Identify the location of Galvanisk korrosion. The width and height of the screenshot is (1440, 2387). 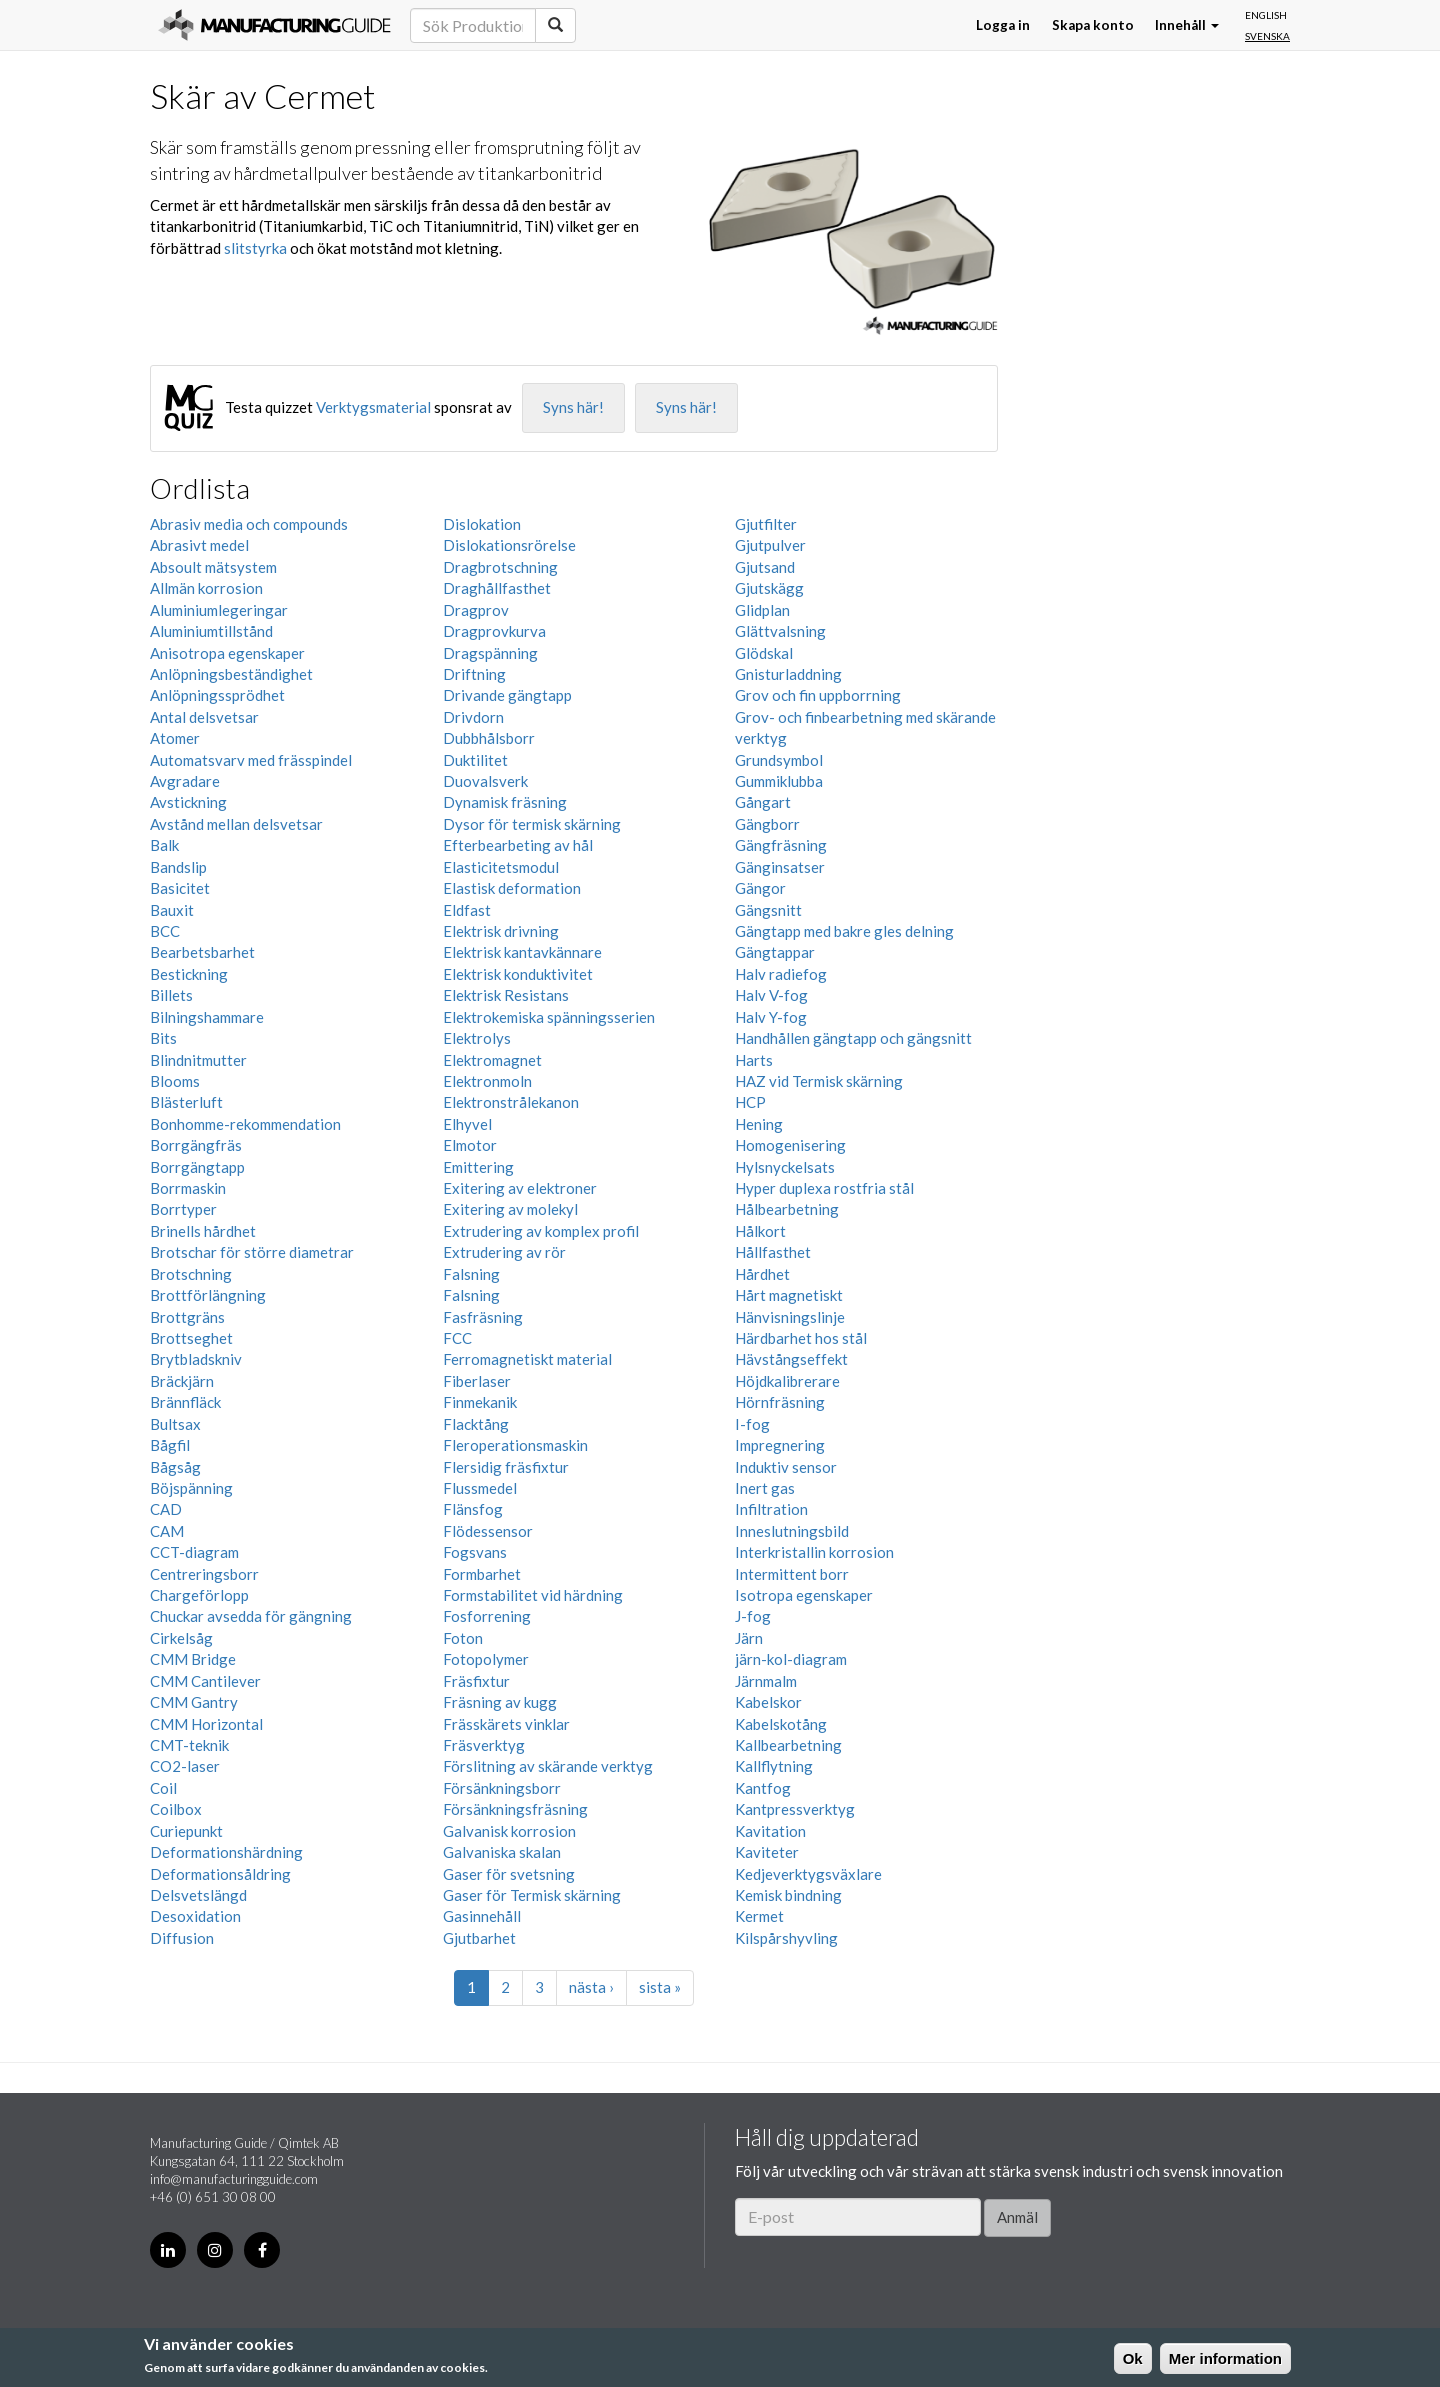
(509, 1831).